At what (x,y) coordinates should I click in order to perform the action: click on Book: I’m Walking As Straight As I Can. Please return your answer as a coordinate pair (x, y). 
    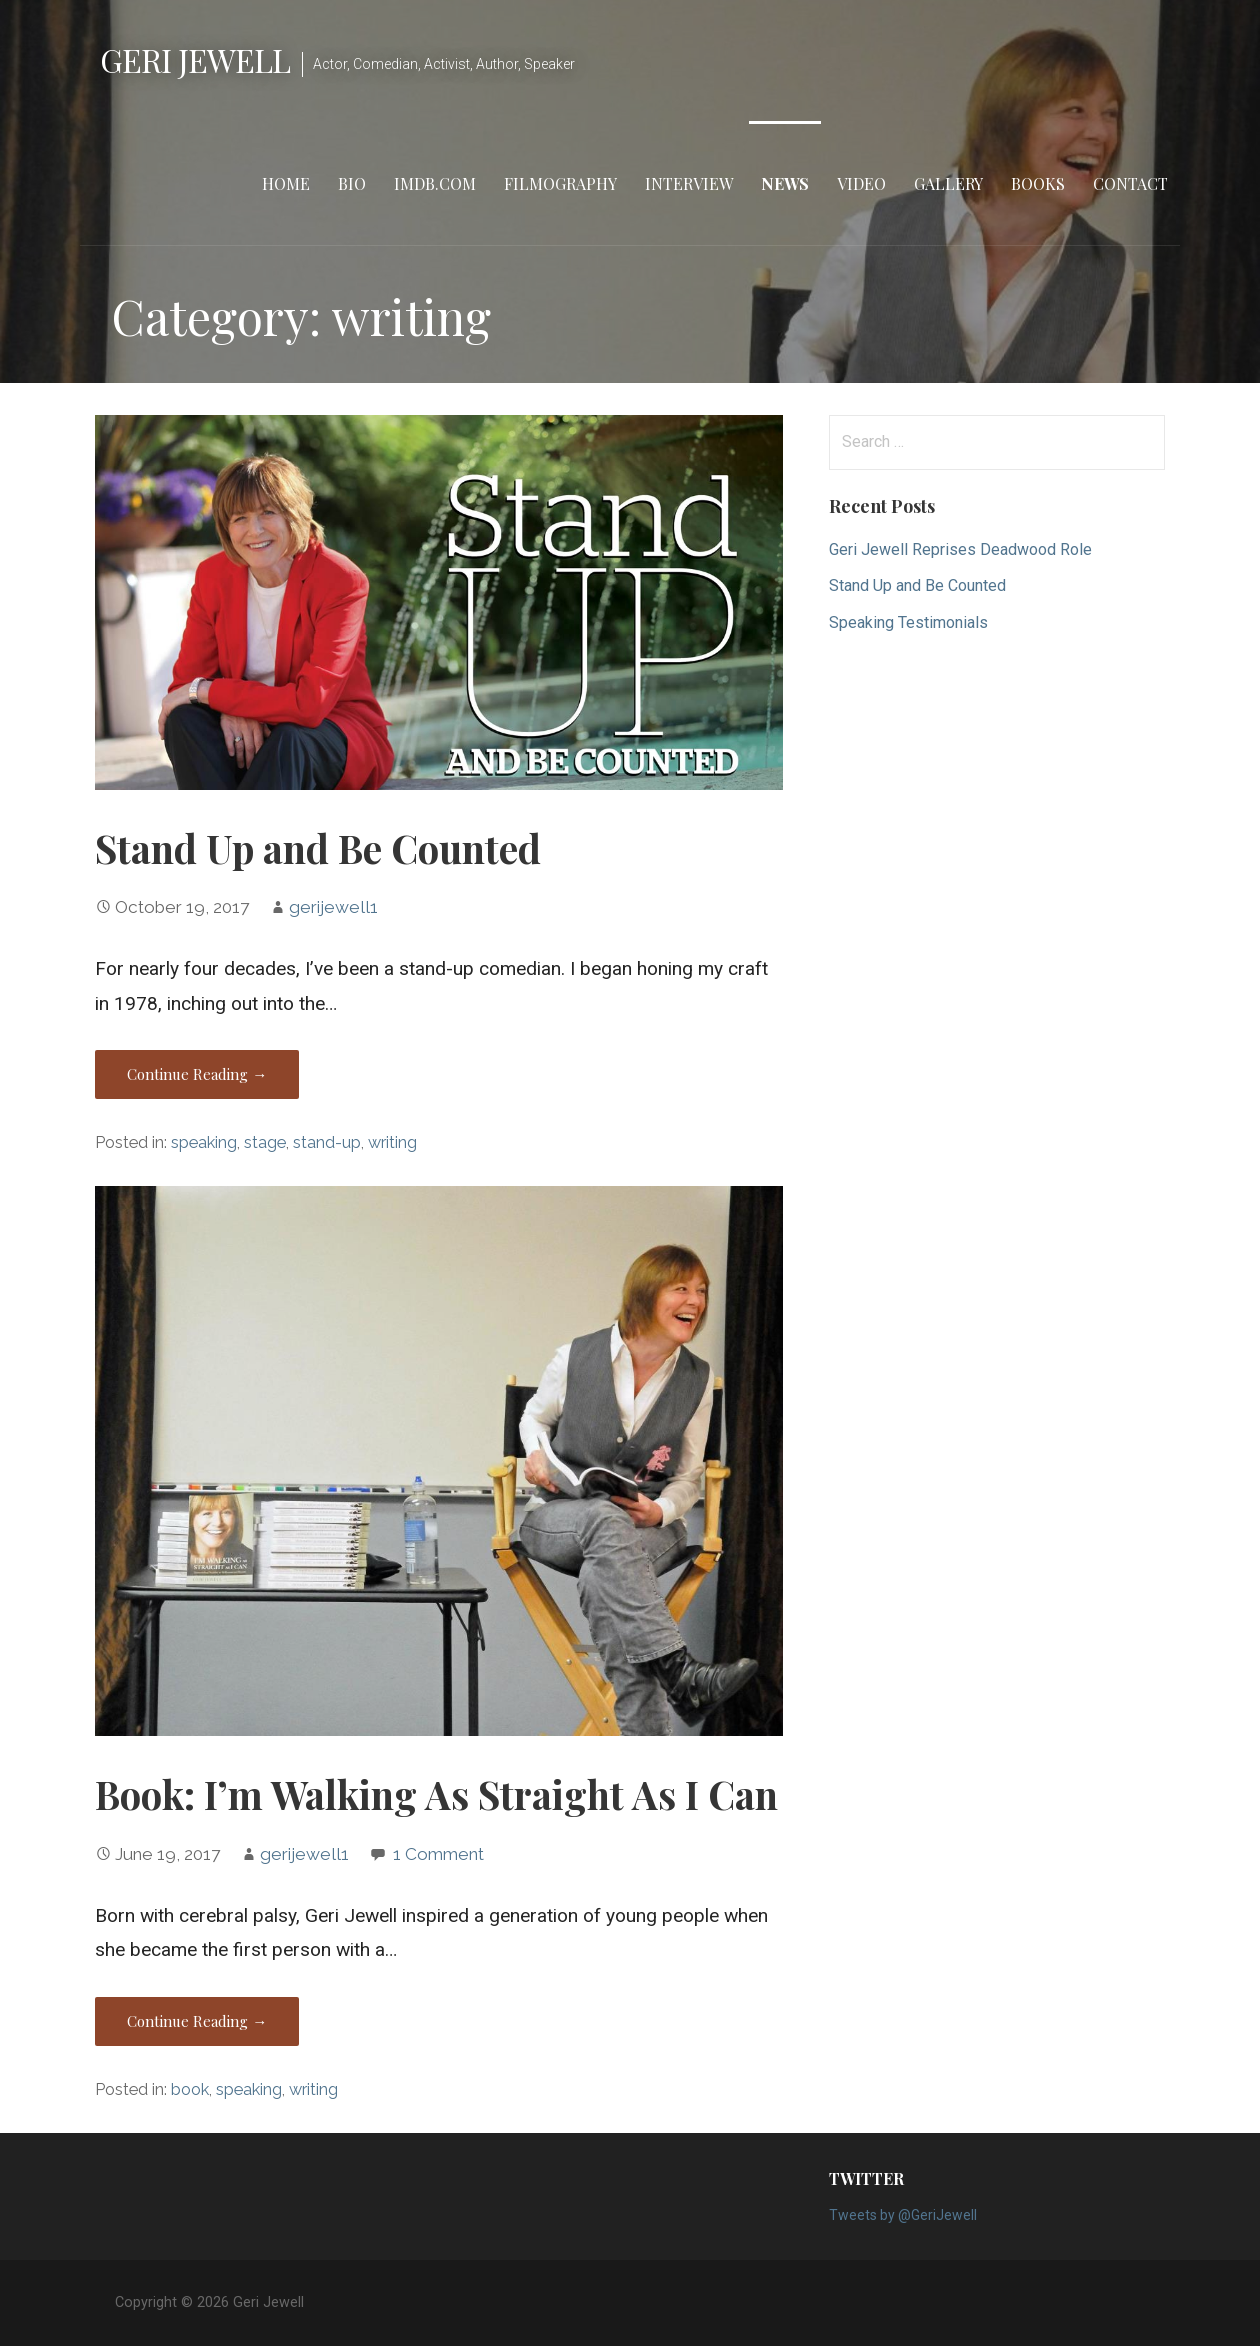
    Looking at the image, I should click on (436, 1794).